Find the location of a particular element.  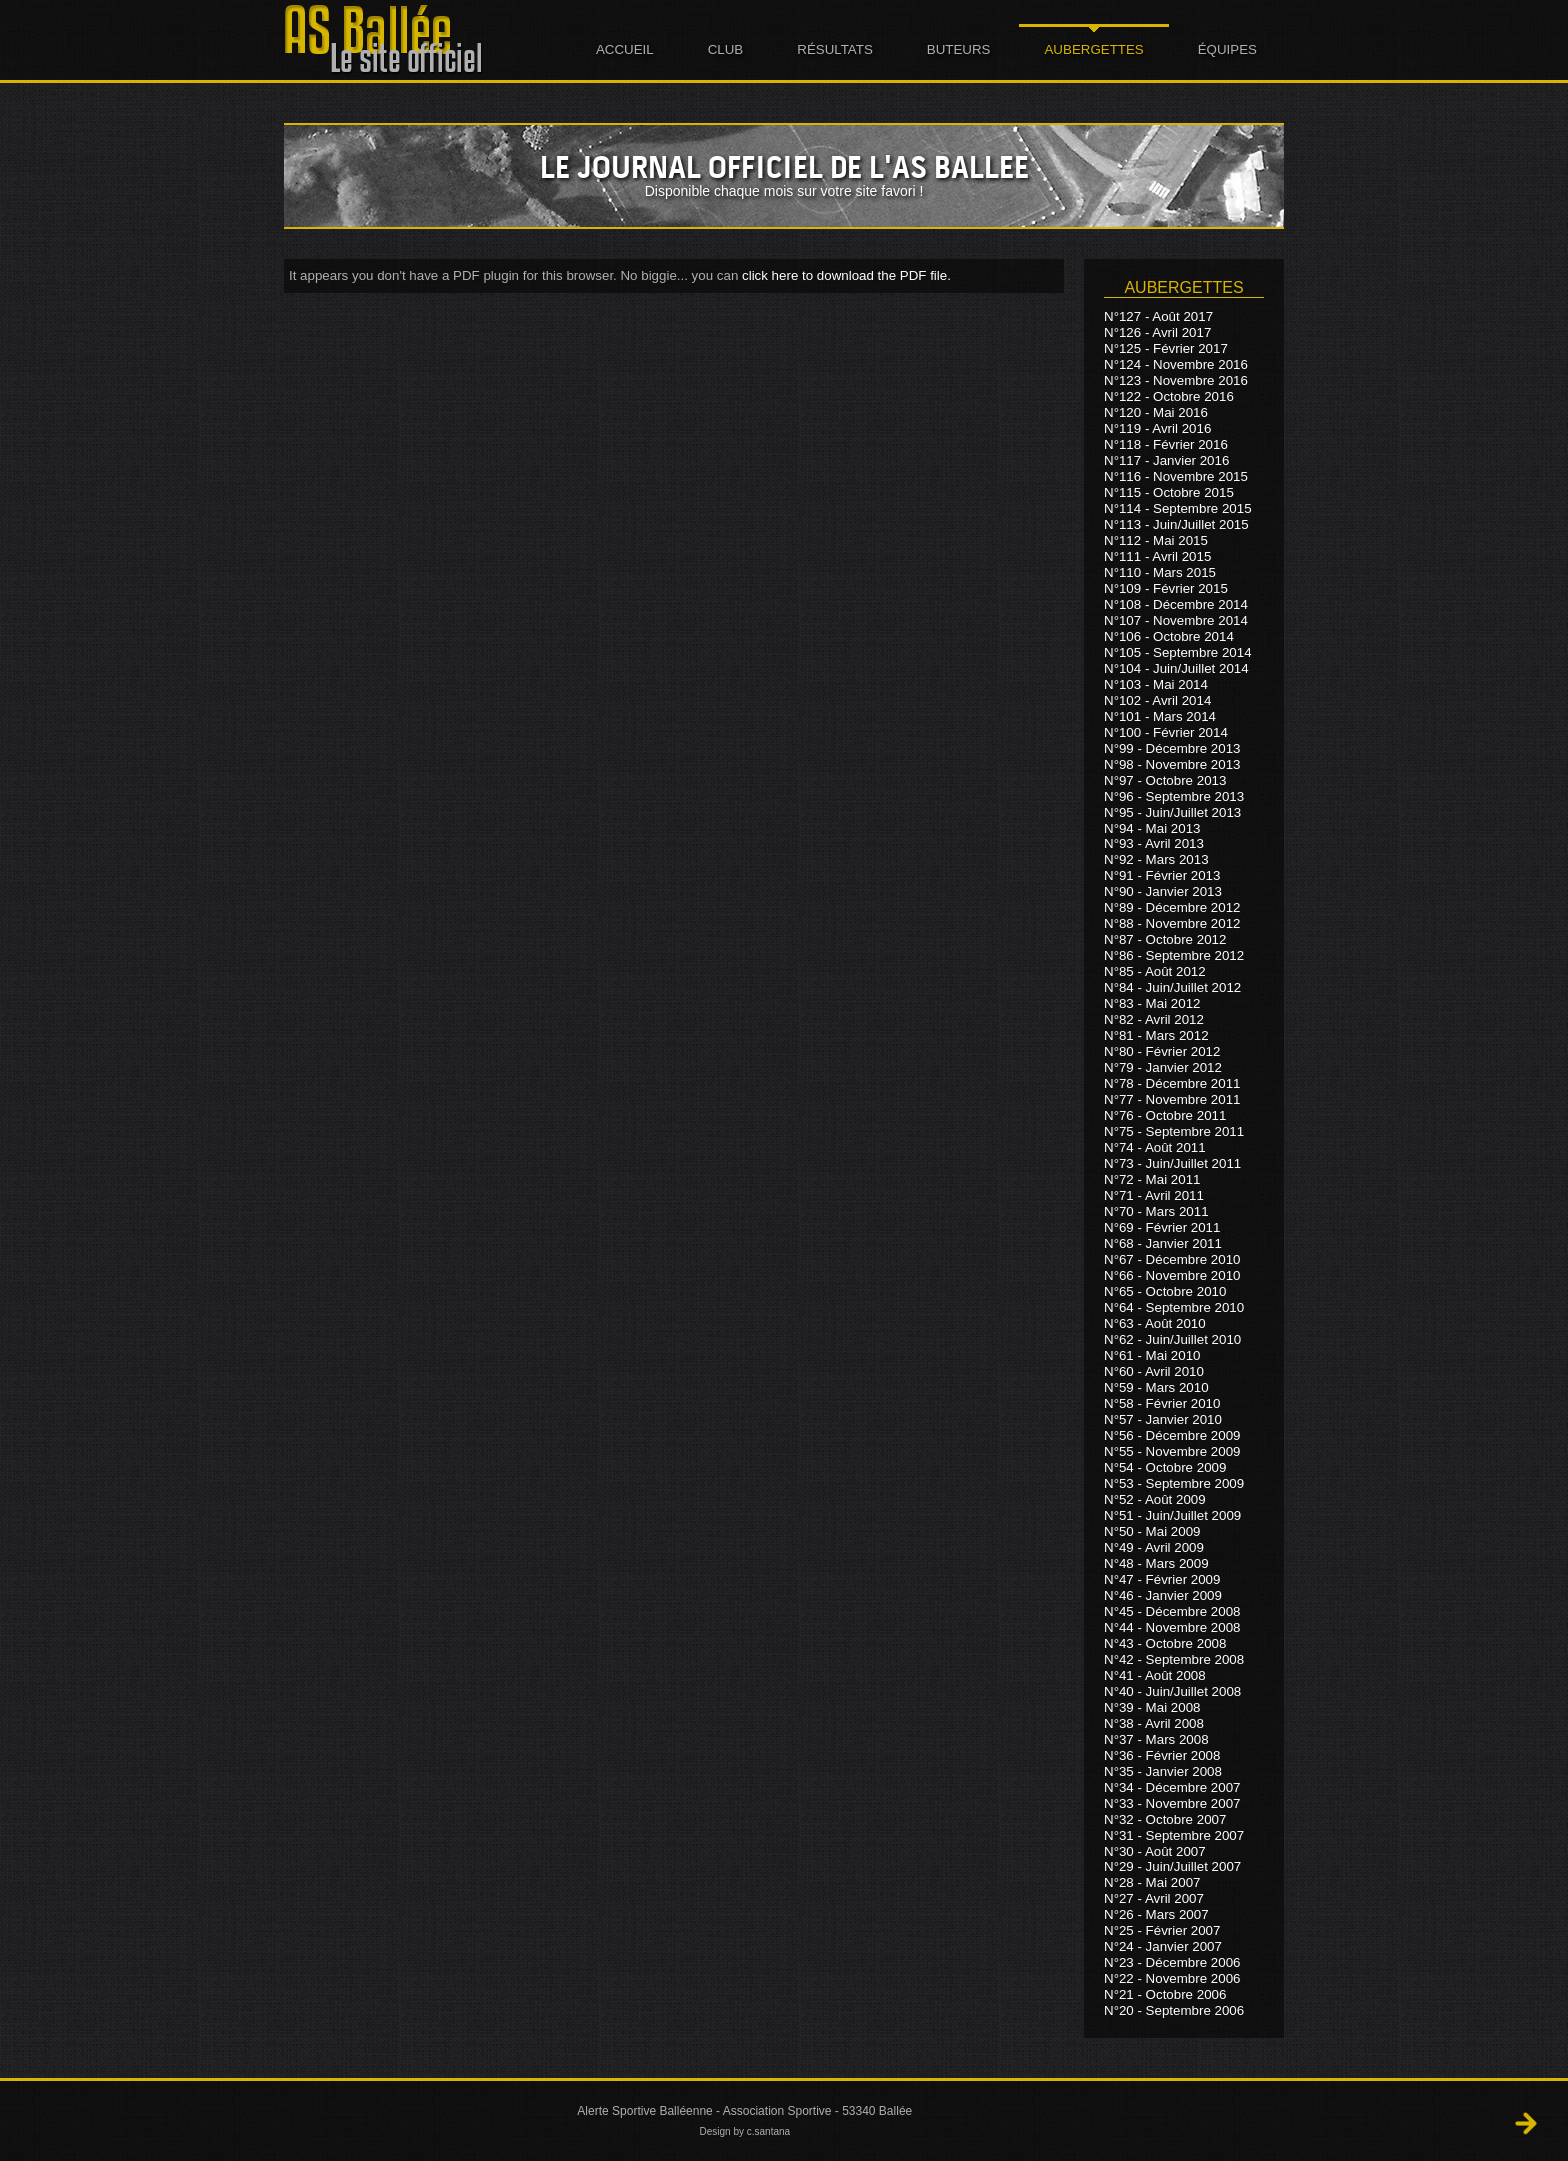

N°95 - Juin/Juillet 2013 is located at coordinates (1172, 812).